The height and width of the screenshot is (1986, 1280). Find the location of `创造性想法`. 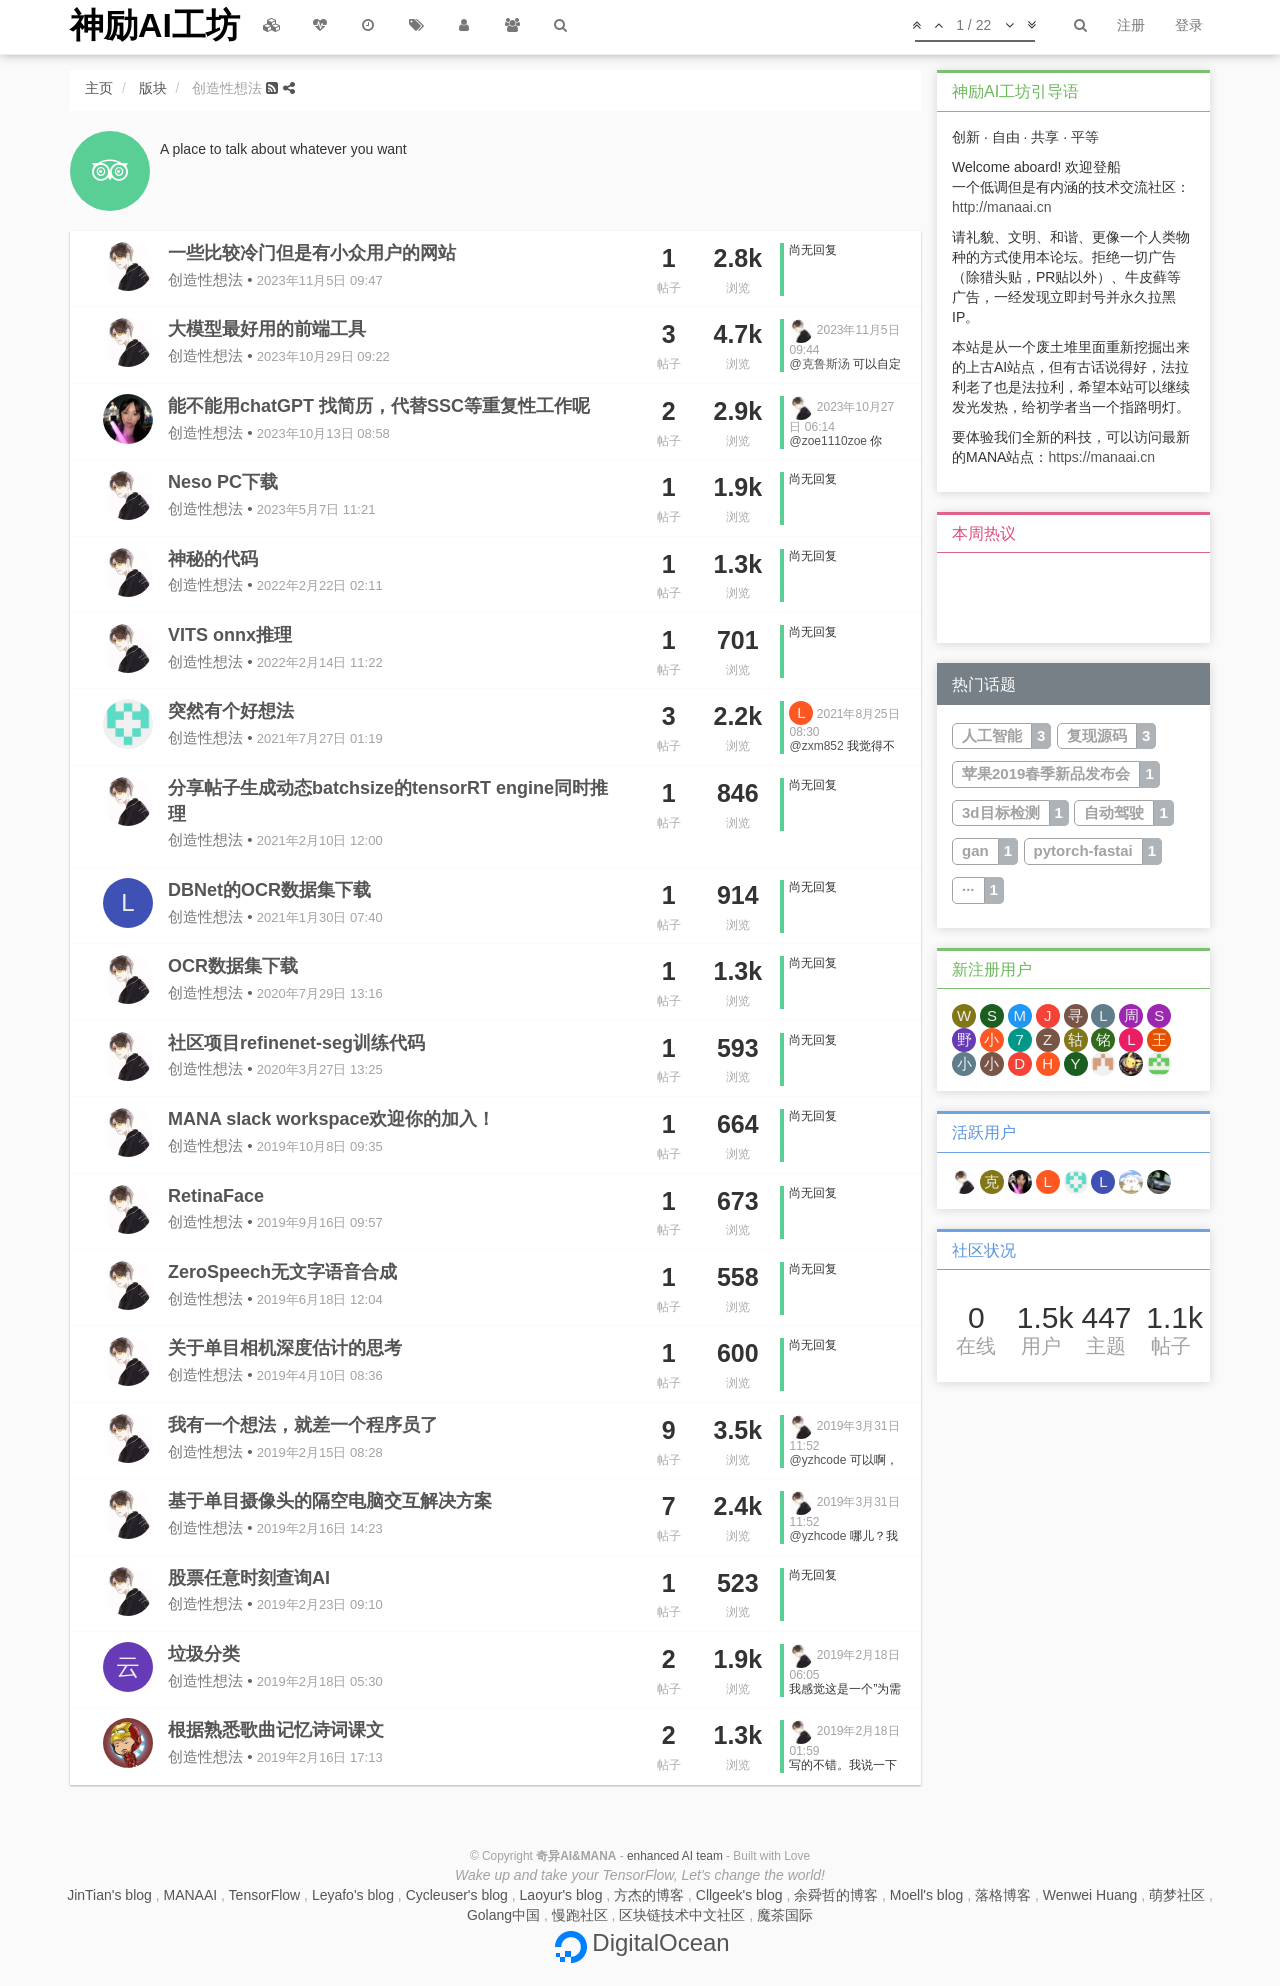

创造性想法 is located at coordinates (205, 279).